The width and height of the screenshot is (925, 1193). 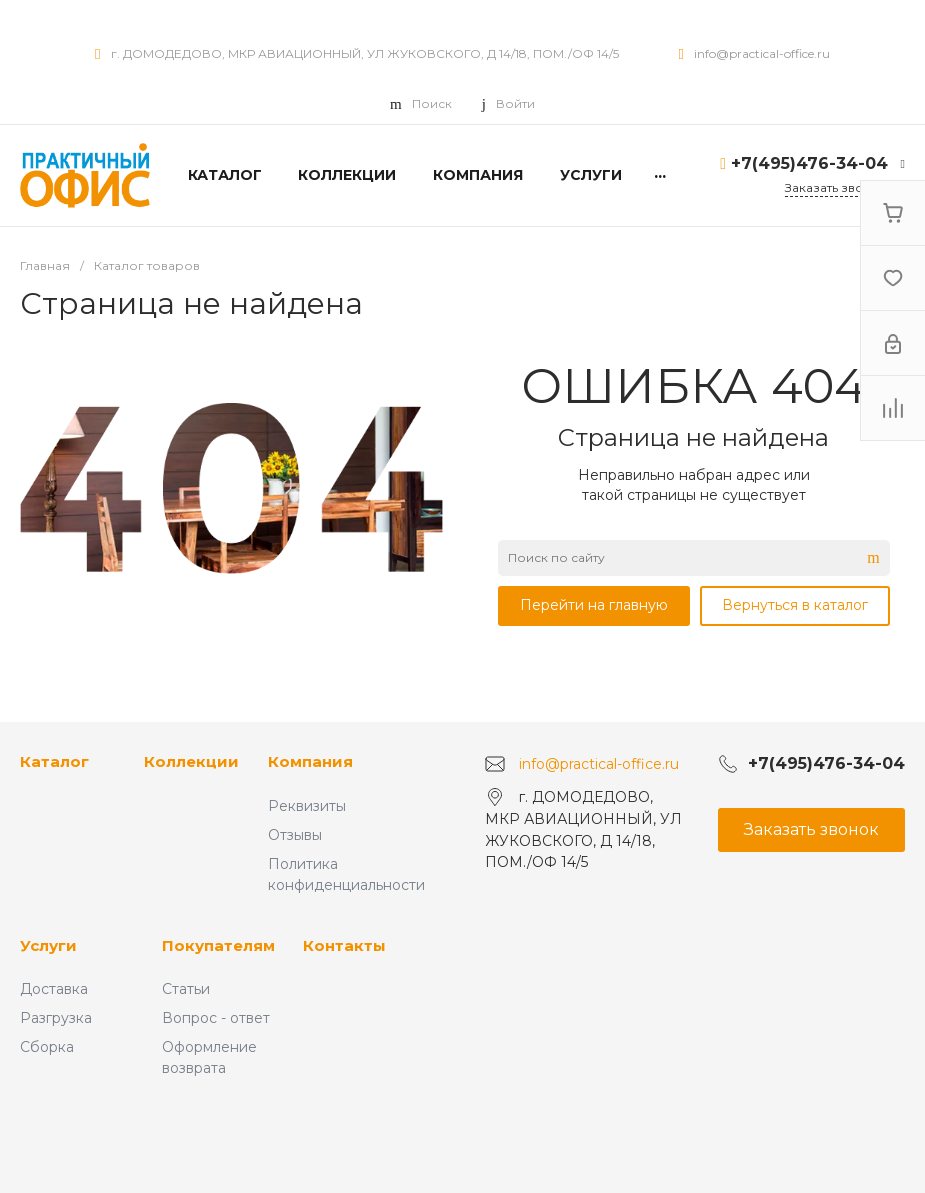 I want to click on Перейти на главную, so click(x=594, y=605).